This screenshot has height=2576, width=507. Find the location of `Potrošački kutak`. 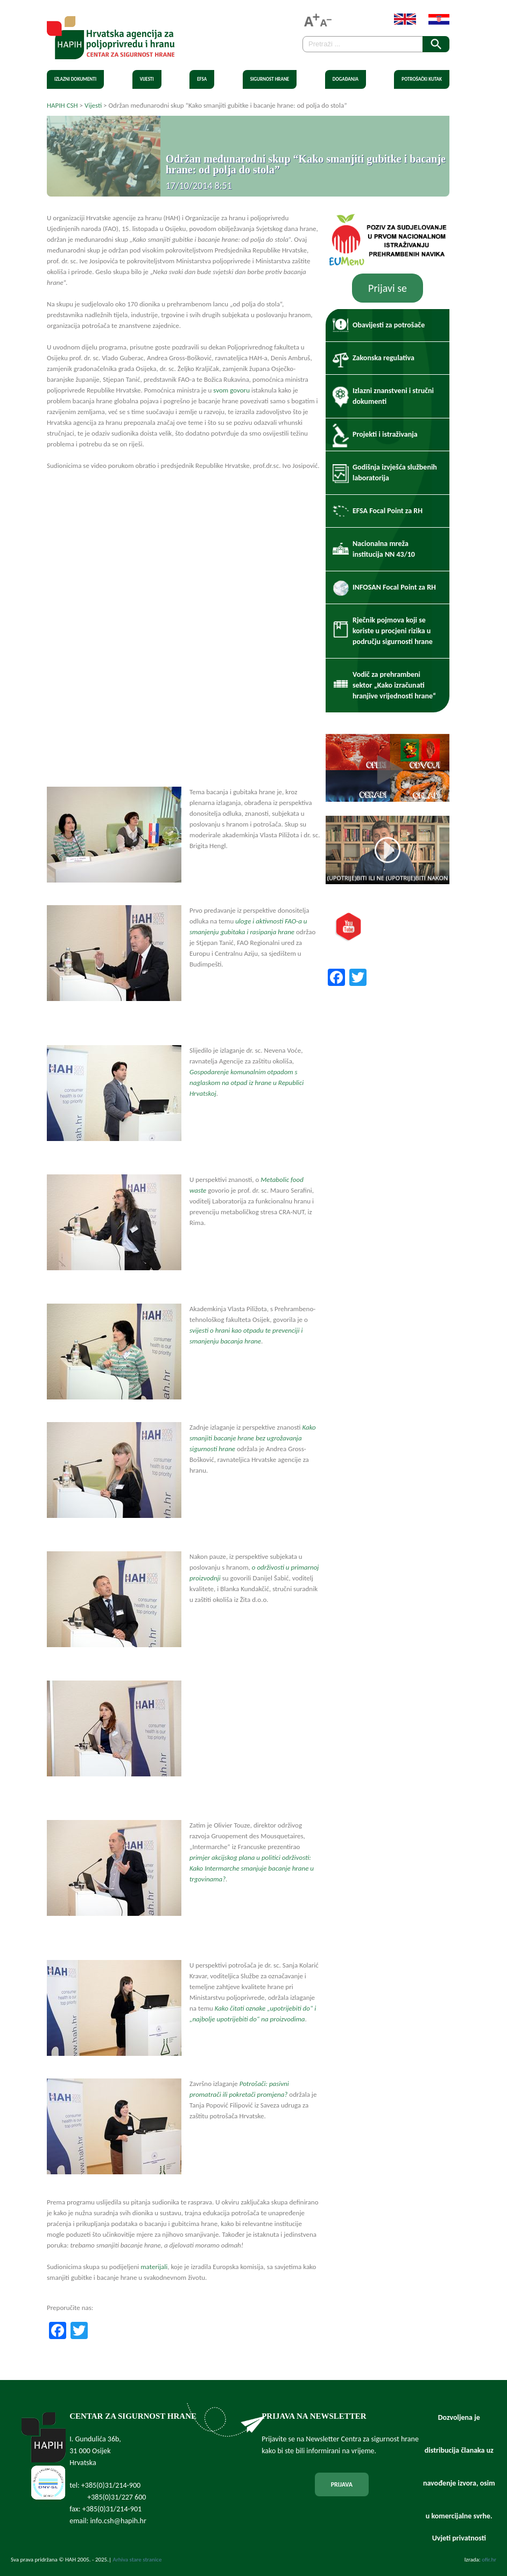

Potrošački kutak is located at coordinates (422, 79).